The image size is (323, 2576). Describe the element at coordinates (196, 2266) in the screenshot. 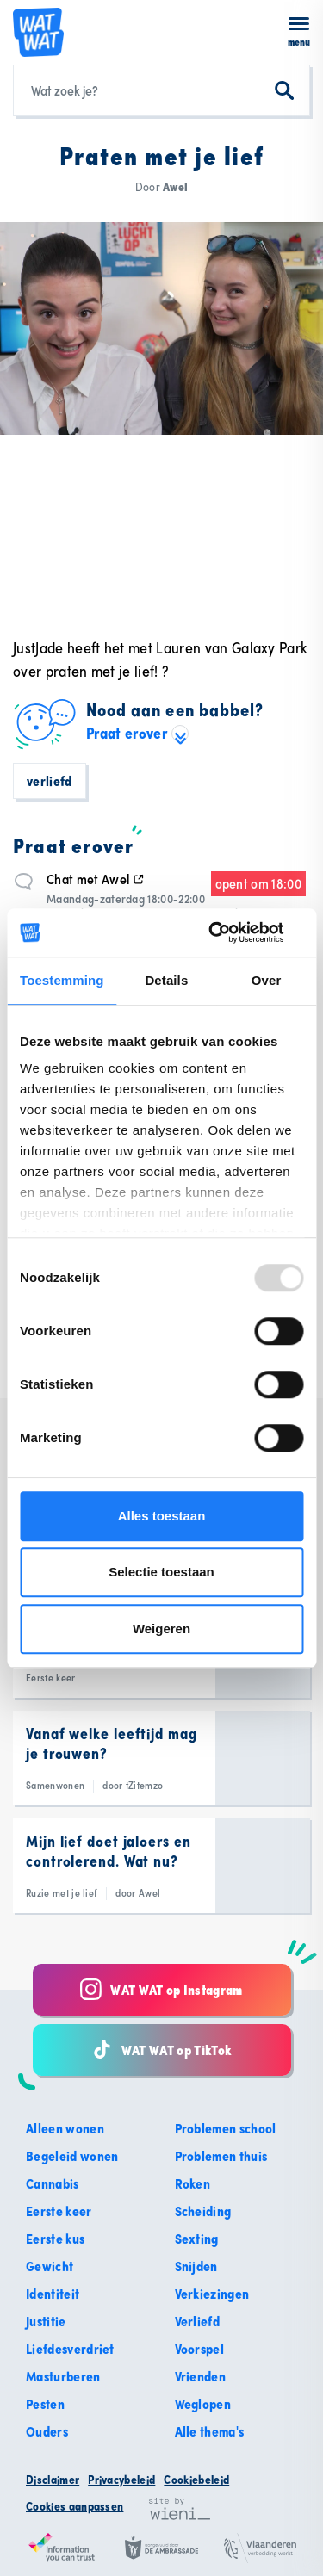

I see `Snijden` at that location.